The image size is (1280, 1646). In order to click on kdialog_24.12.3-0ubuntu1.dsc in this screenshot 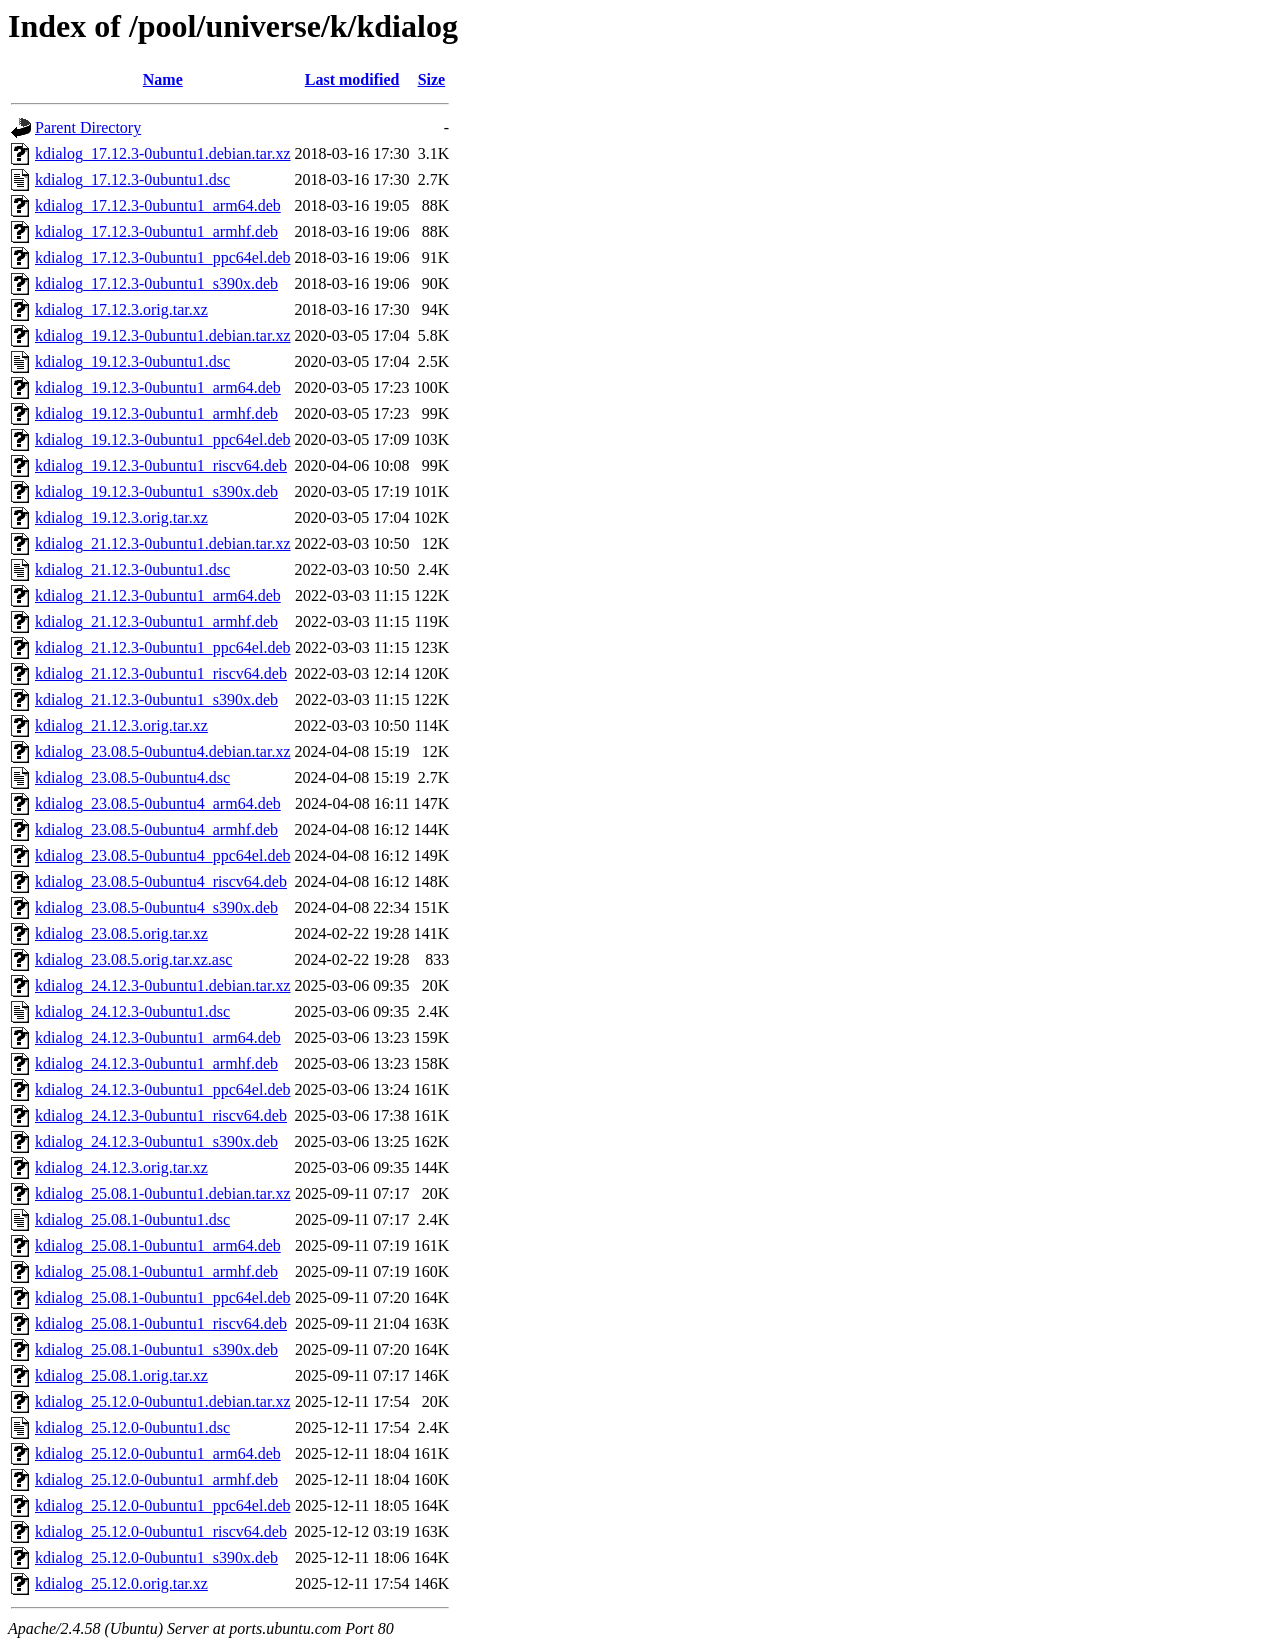, I will do `click(132, 1011)`.